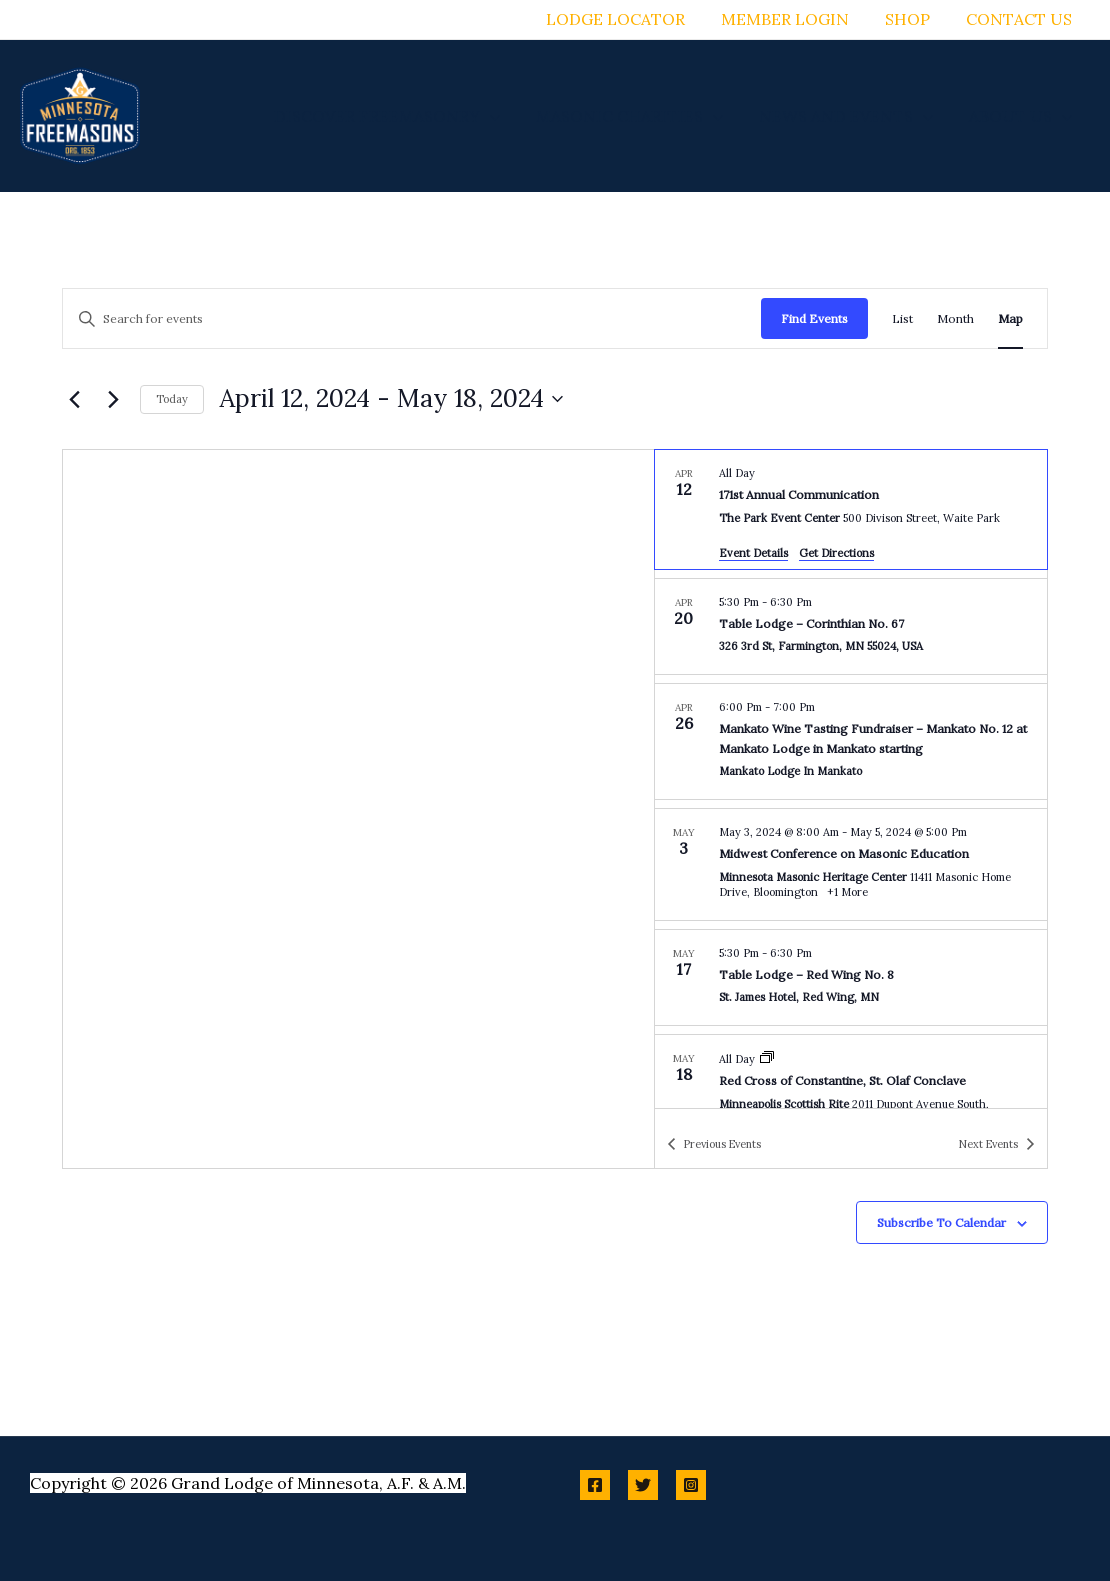 This screenshot has height=1581, width=1110. Describe the element at coordinates (691, 1485) in the screenshot. I see `[Instagram]` at that location.